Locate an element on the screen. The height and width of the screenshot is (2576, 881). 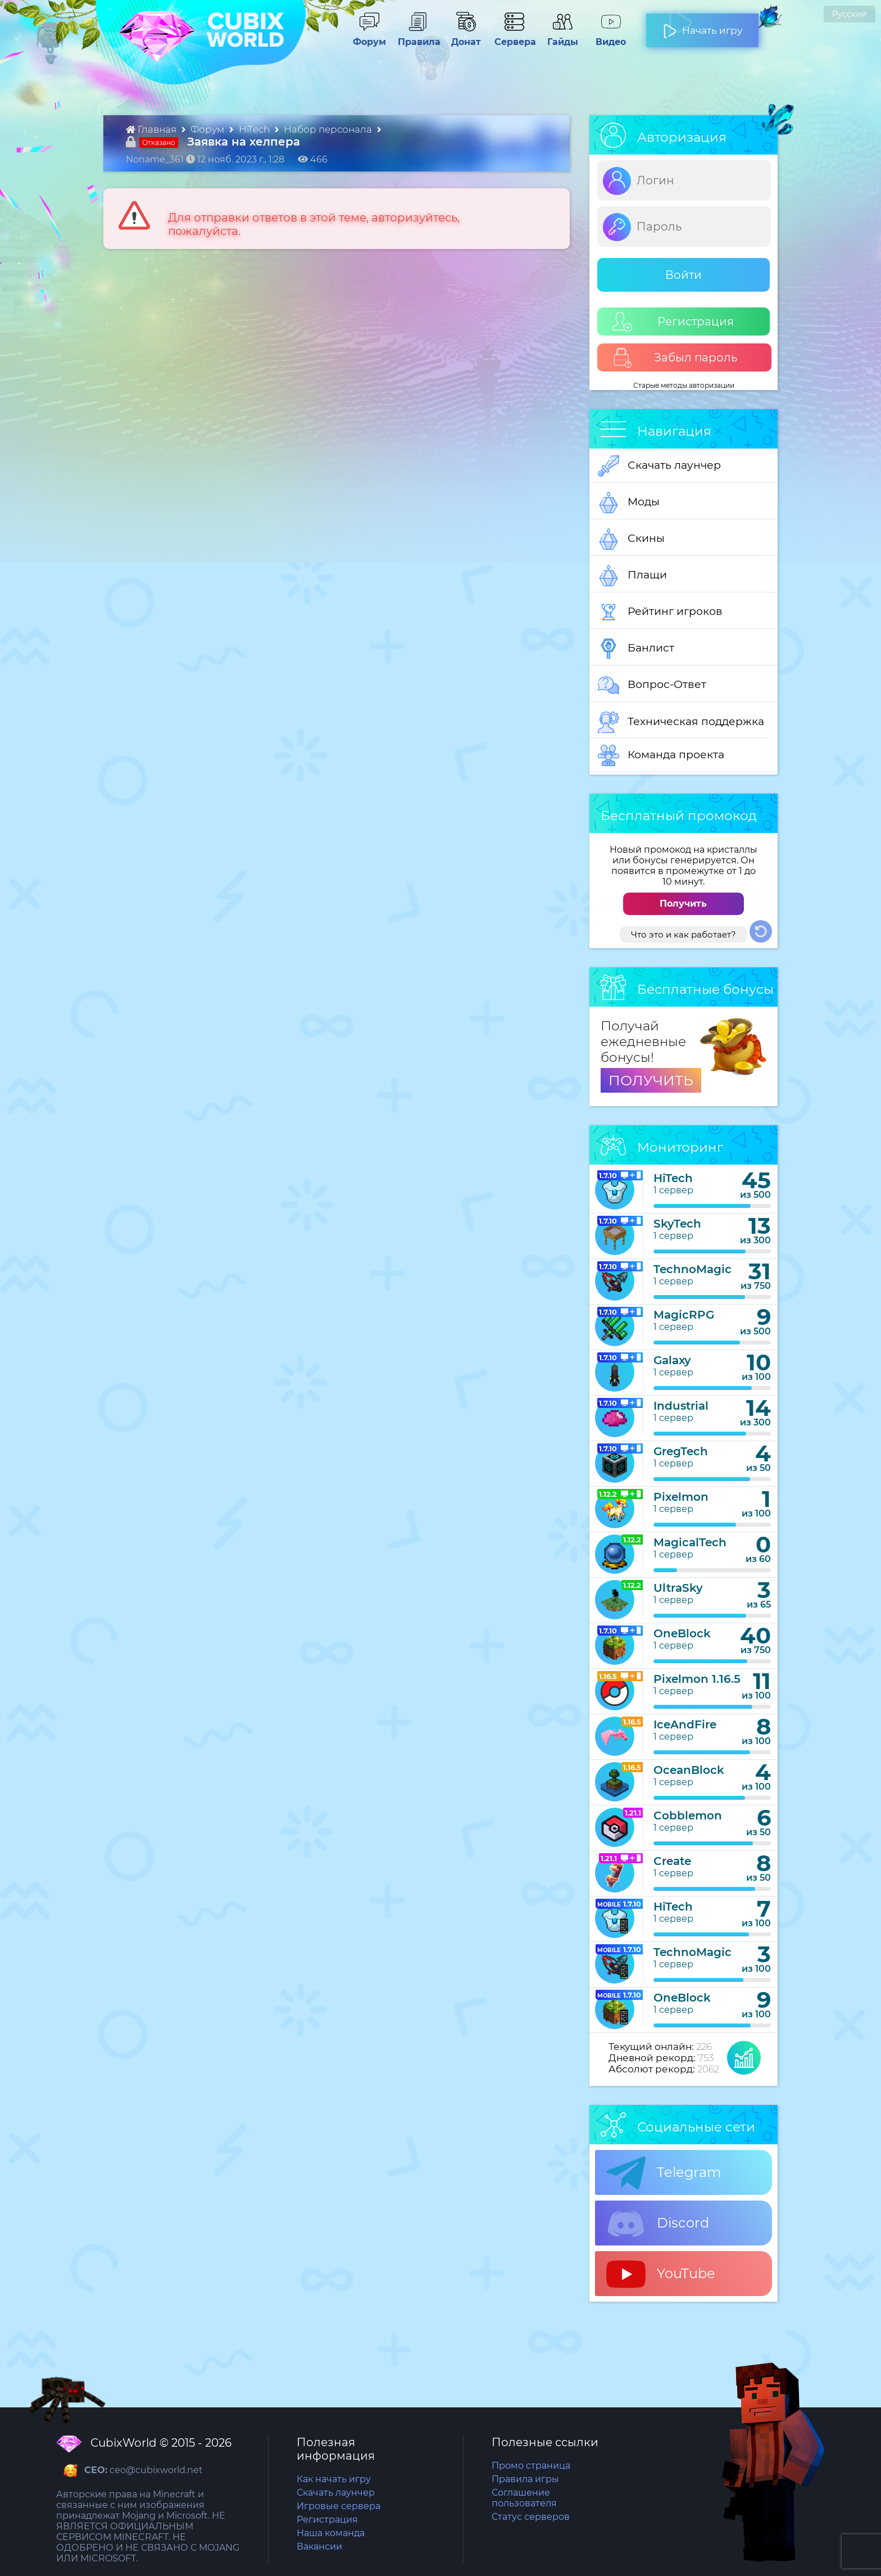
YouTube is located at coordinates (660, 2274).